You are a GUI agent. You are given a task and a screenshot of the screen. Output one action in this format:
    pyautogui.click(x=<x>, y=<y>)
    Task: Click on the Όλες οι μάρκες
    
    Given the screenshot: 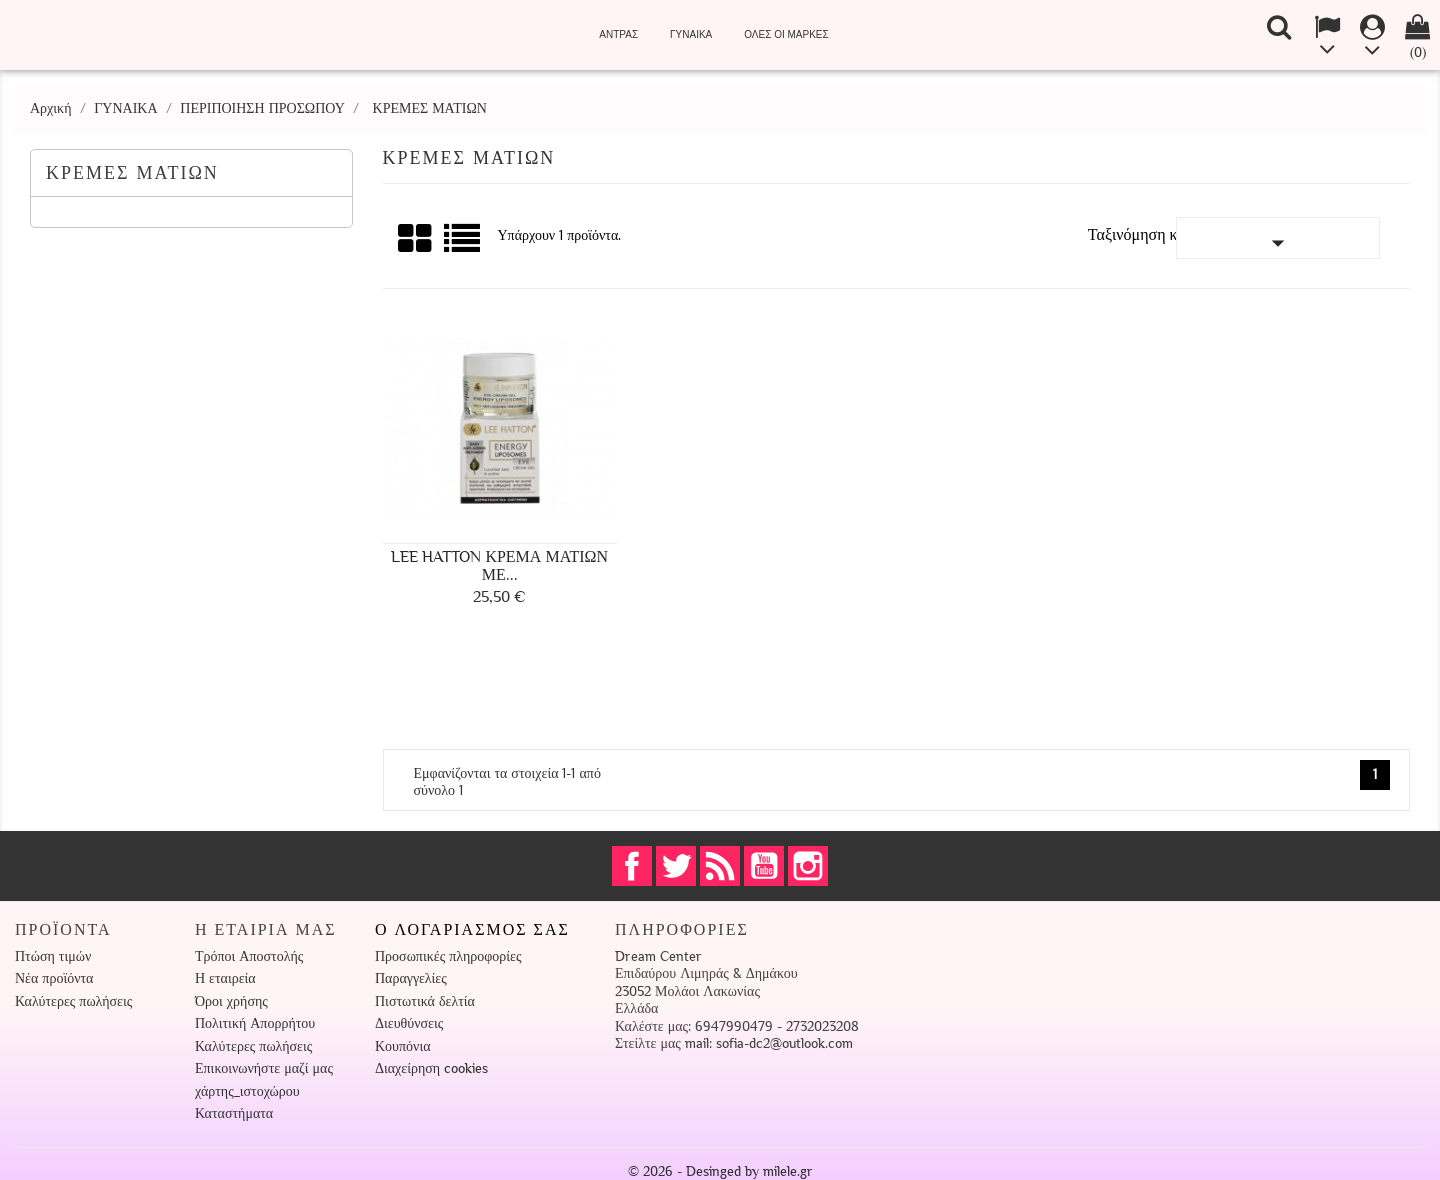 What is the action you would take?
    pyautogui.click(x=786, y=34)
    